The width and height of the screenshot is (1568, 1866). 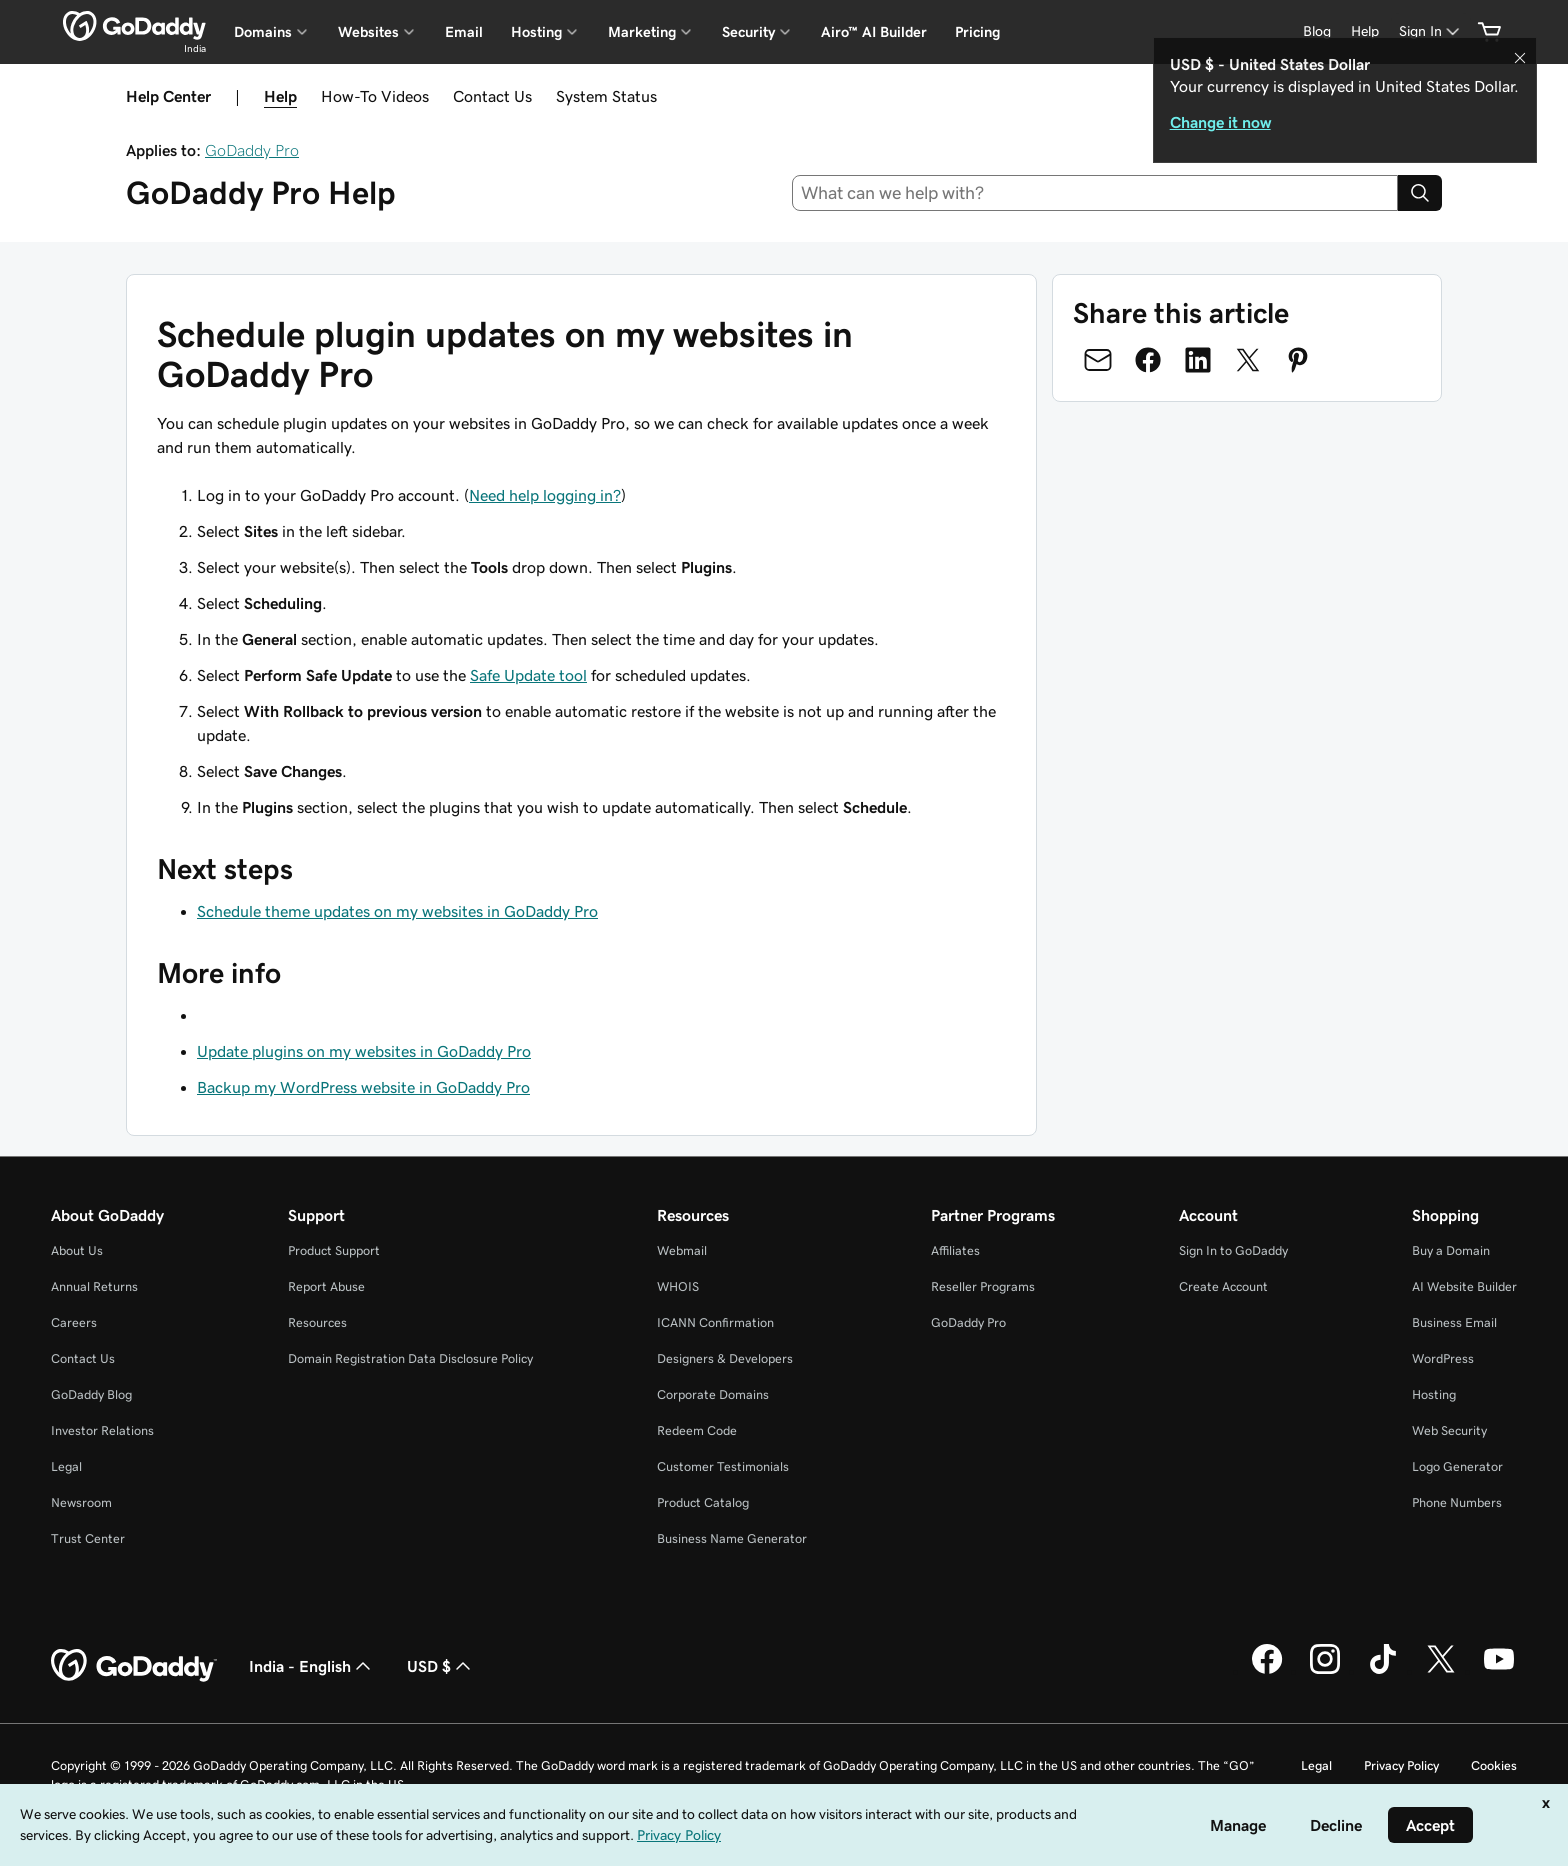 I want to click on Logo Generator, so click(x=1457, y=1466).